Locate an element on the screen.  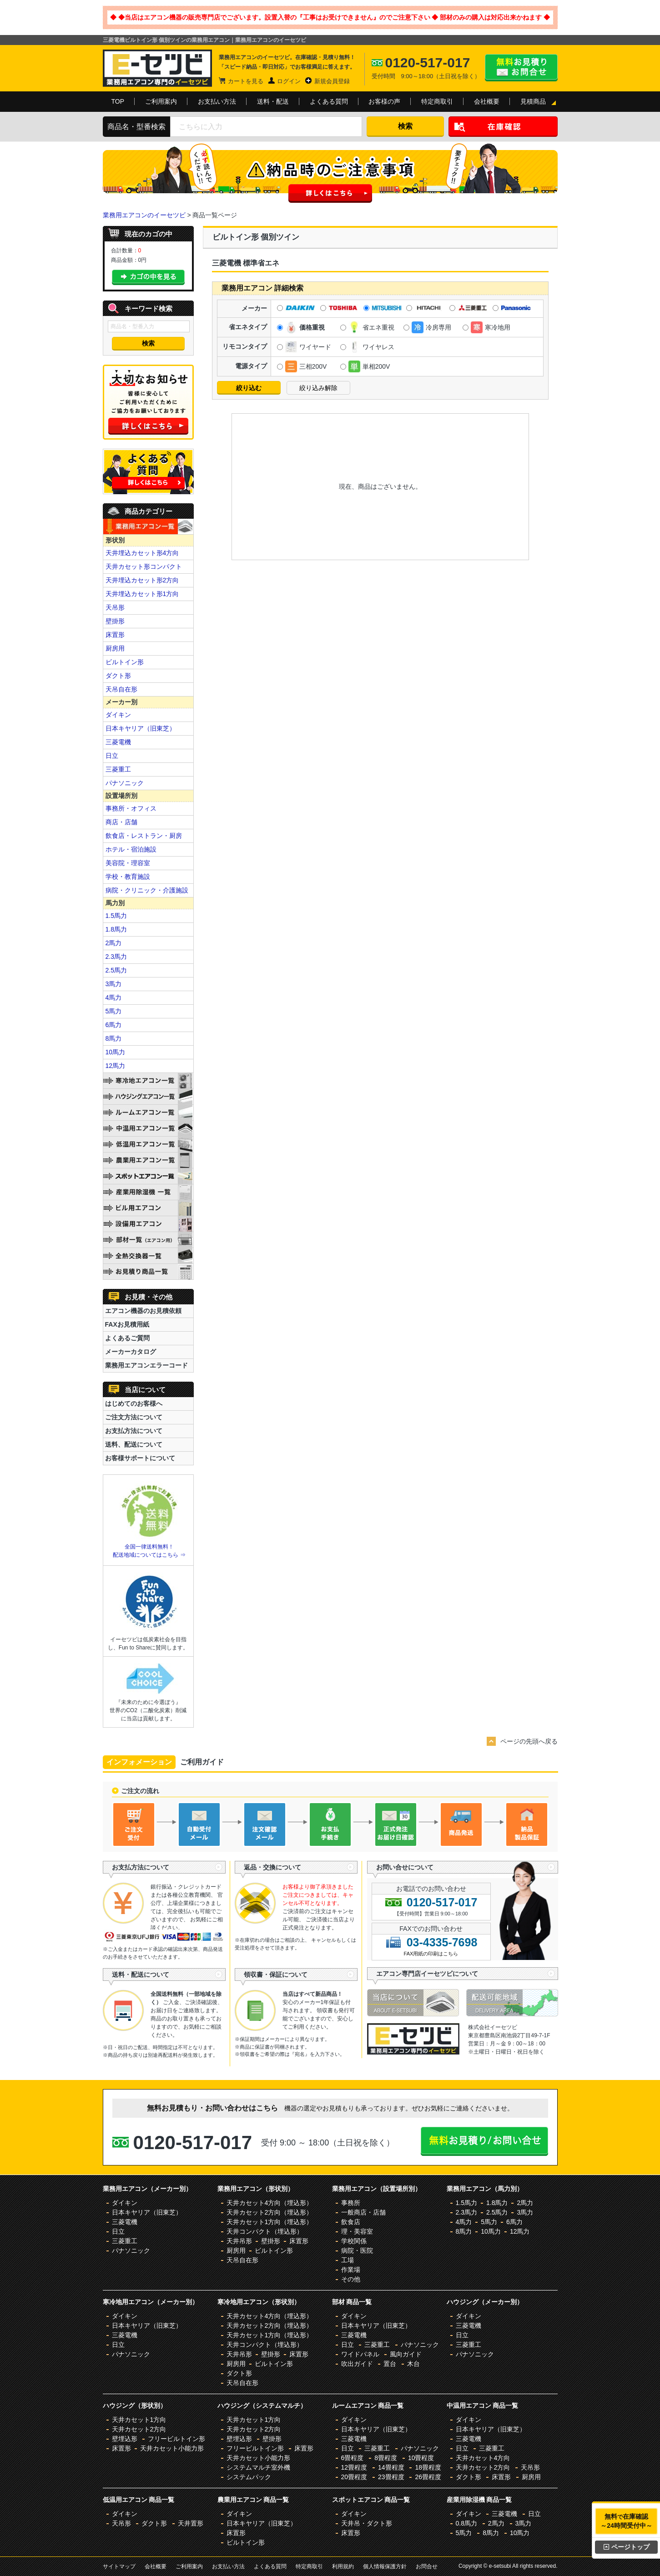
TOP is located at coordinates (118, 101).